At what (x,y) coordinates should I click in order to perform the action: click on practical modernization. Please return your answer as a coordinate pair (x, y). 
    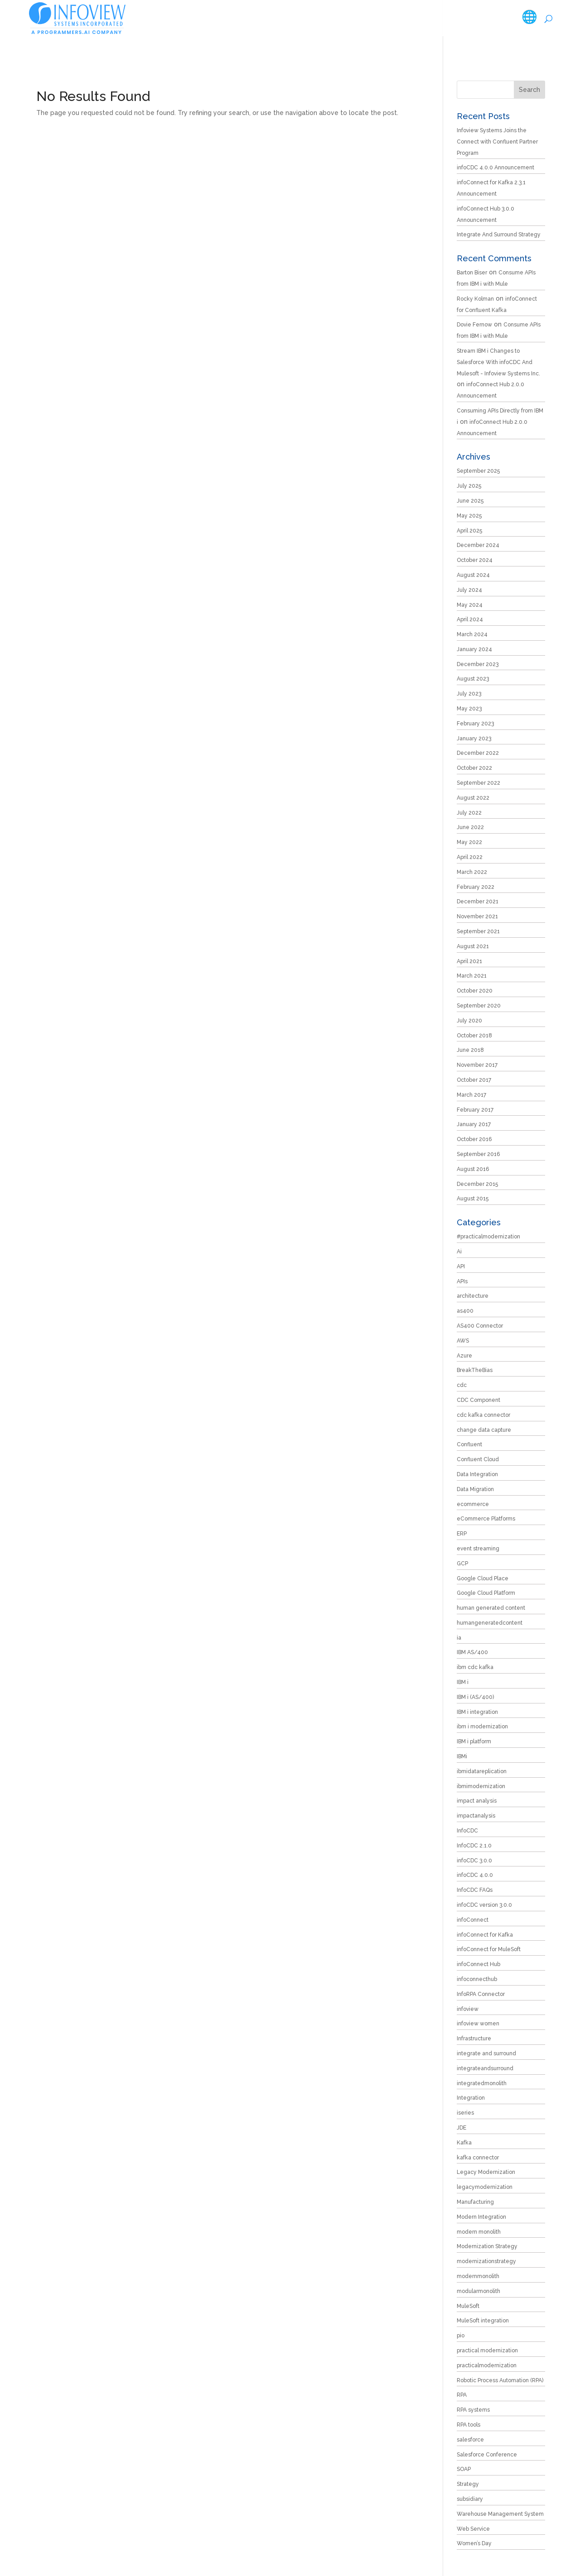
    Looking at the image, I should click on (487, 2350).